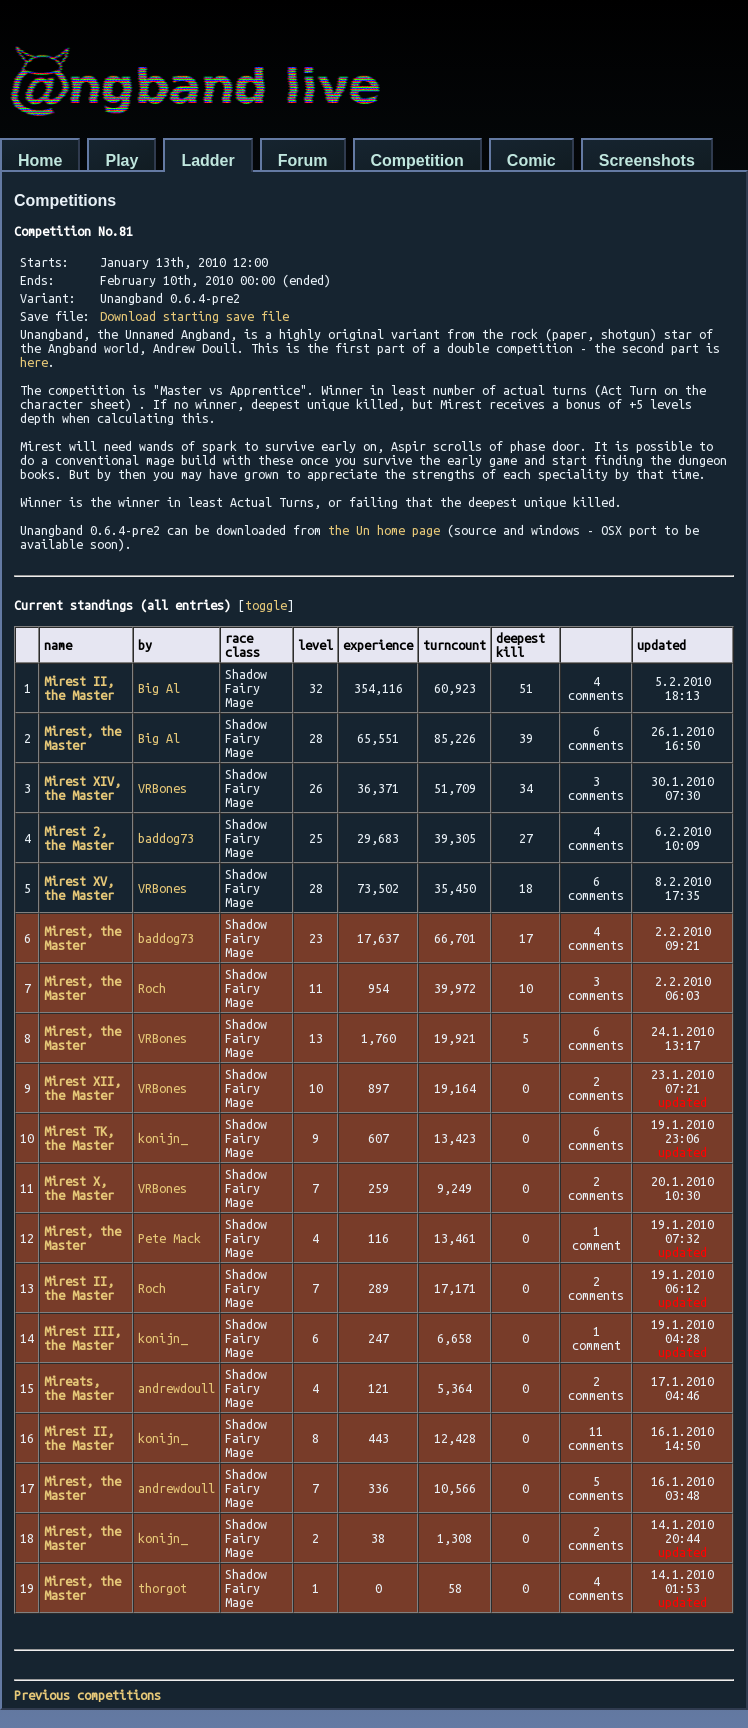 Image resolution: width=748 pixels, height=1728 pixels. Describe the element at coordinates (162, 1138) in the screenshot. I see `konijn_` at that location.